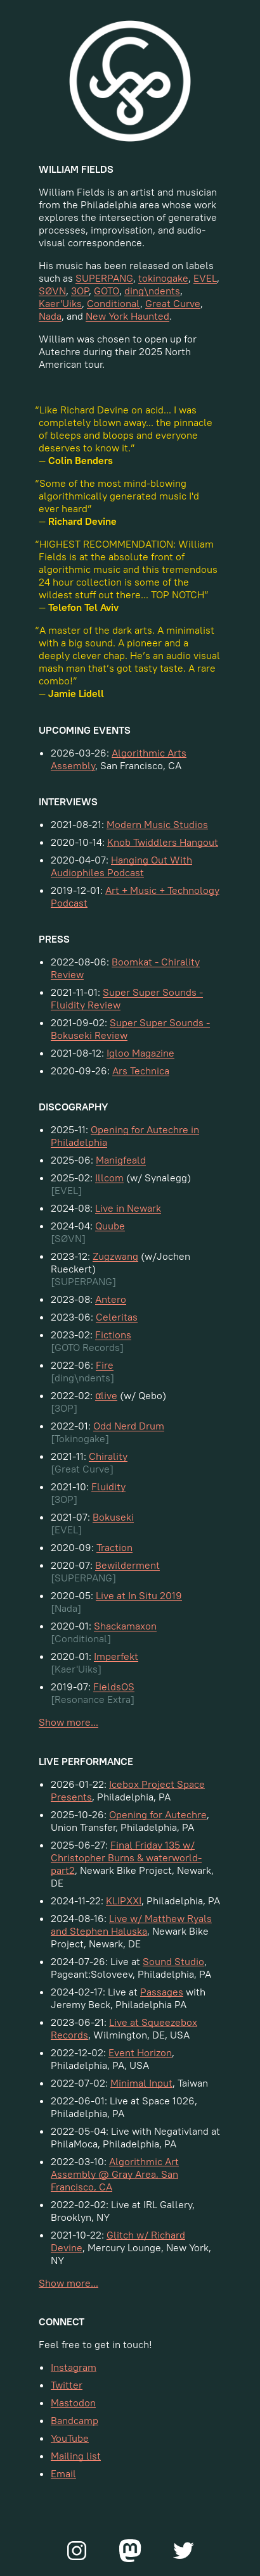  What do you see at coordinates (76, 2455) in the screenshot?
I see `Mailing list` at bounding box center [76, 2455].